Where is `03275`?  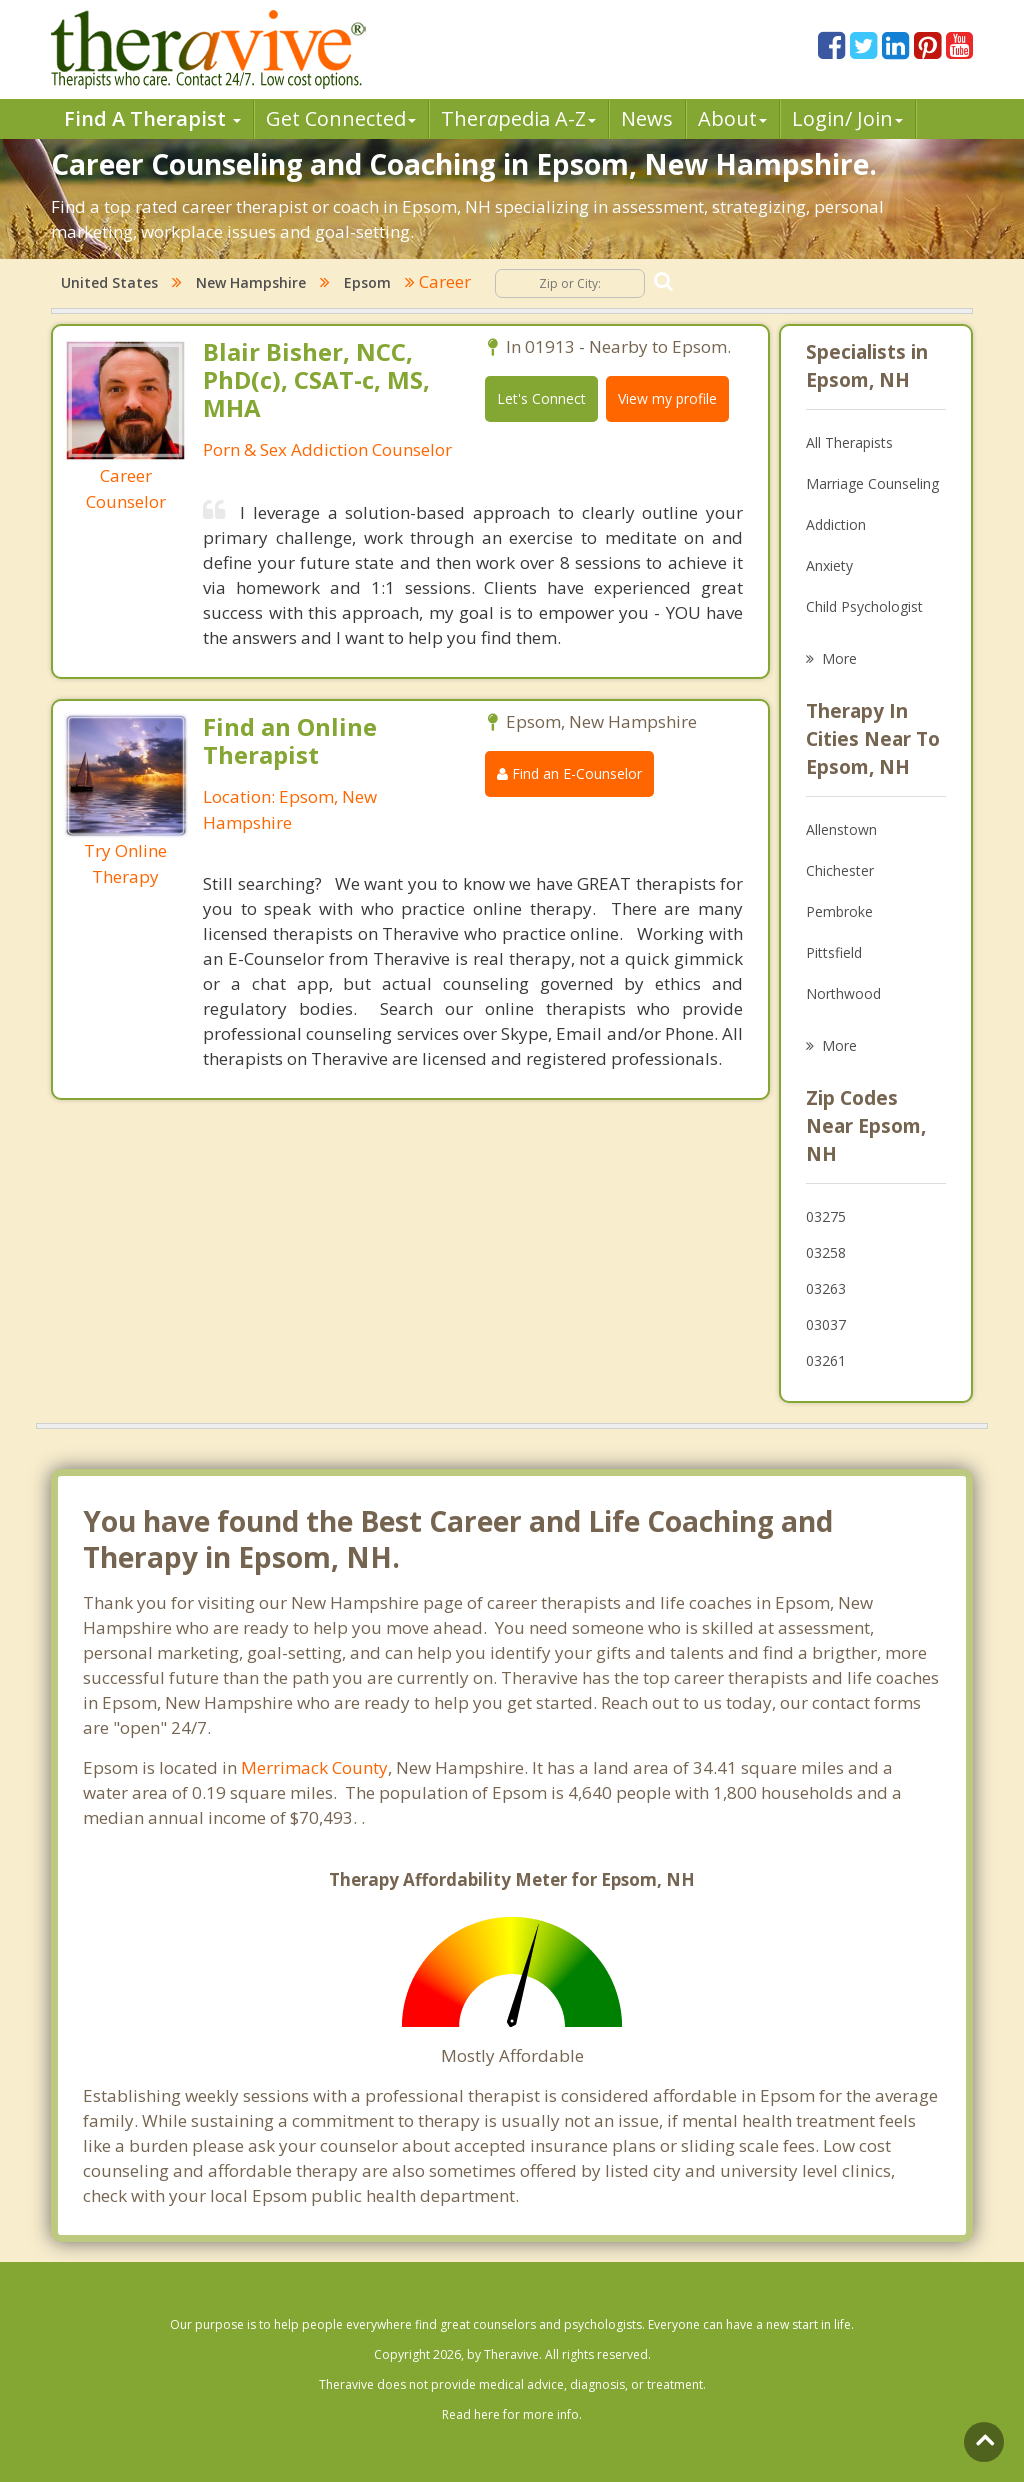 03275 is located at coordinates (826, 1216).